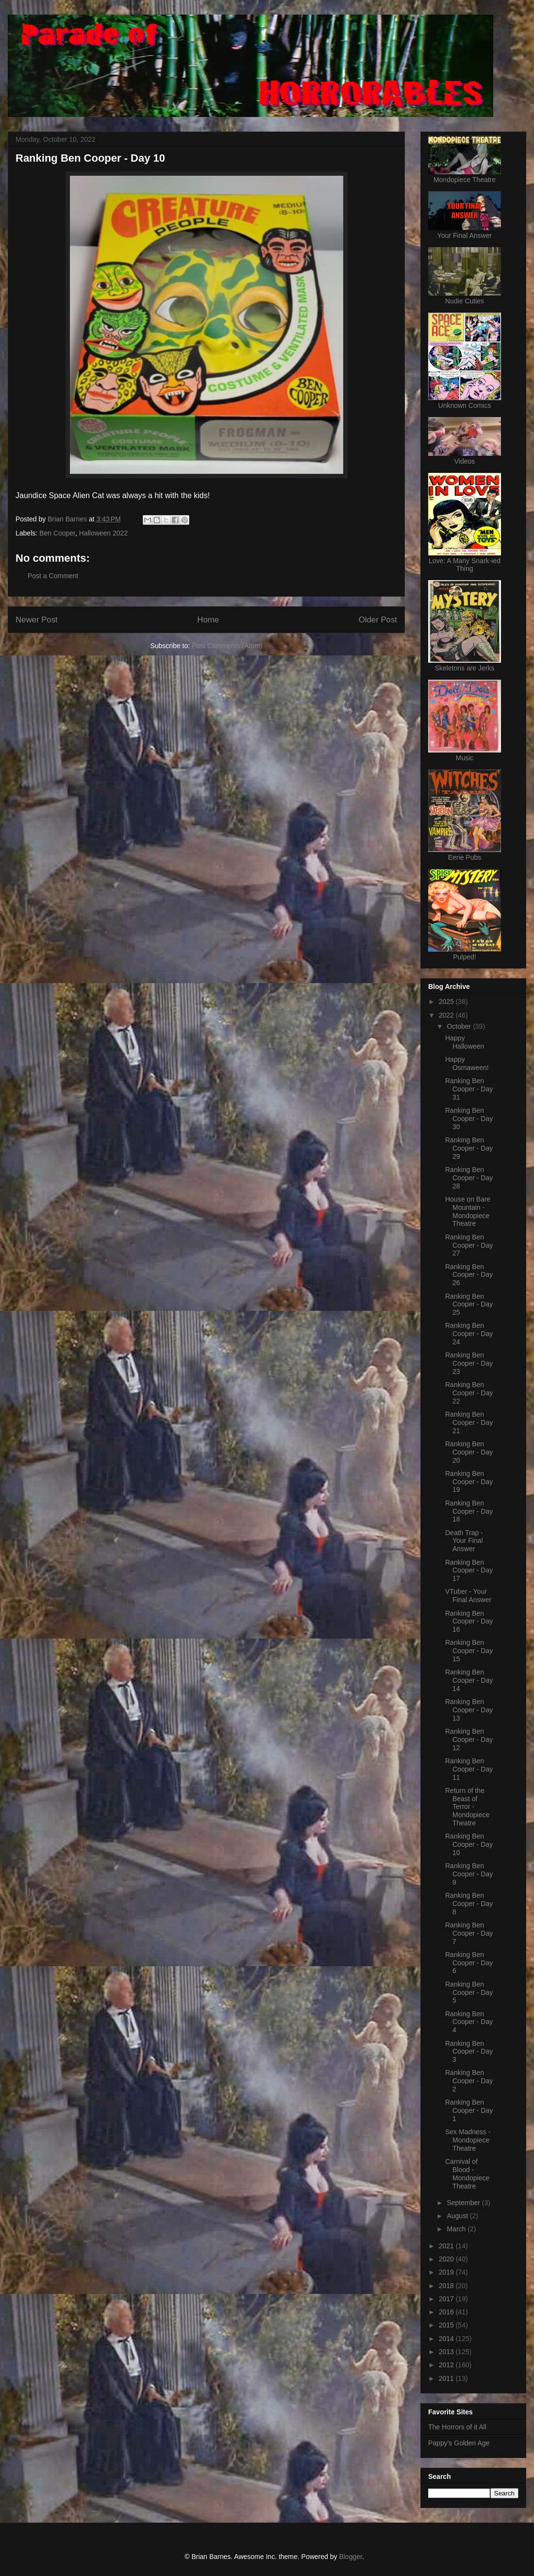 Image resolution: width=534 pixels, height=2576 pixels. I want to click on Post a Comment, so click(53, 576).